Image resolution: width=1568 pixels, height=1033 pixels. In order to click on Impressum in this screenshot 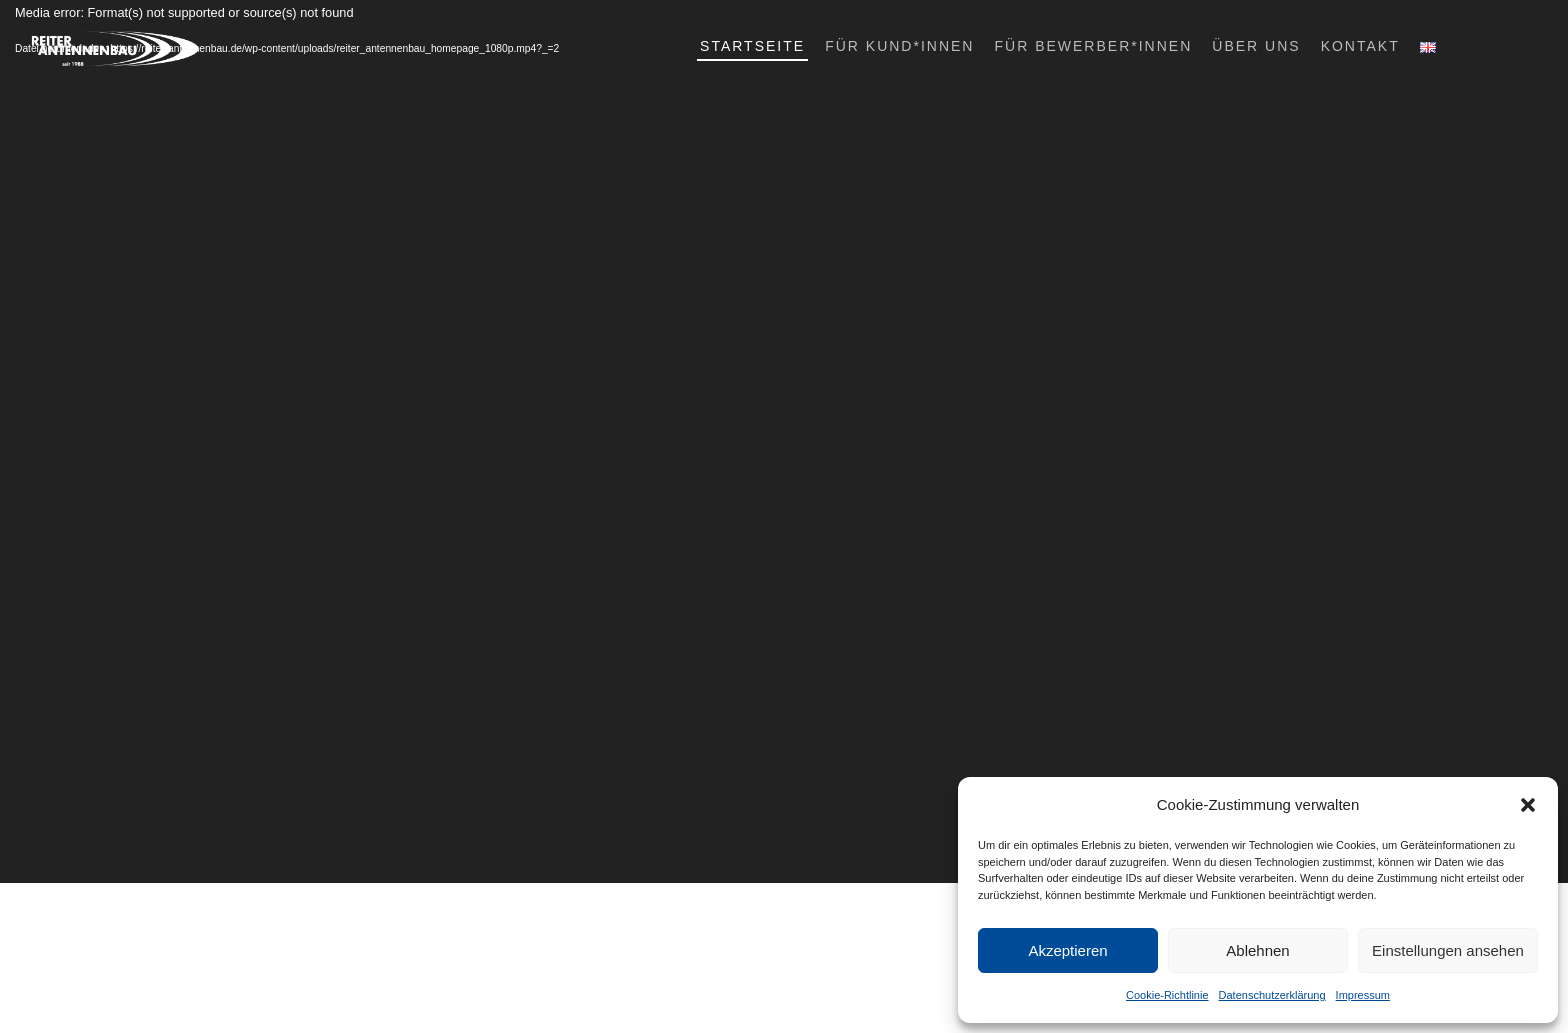, I will do `click(1363, 995)`.